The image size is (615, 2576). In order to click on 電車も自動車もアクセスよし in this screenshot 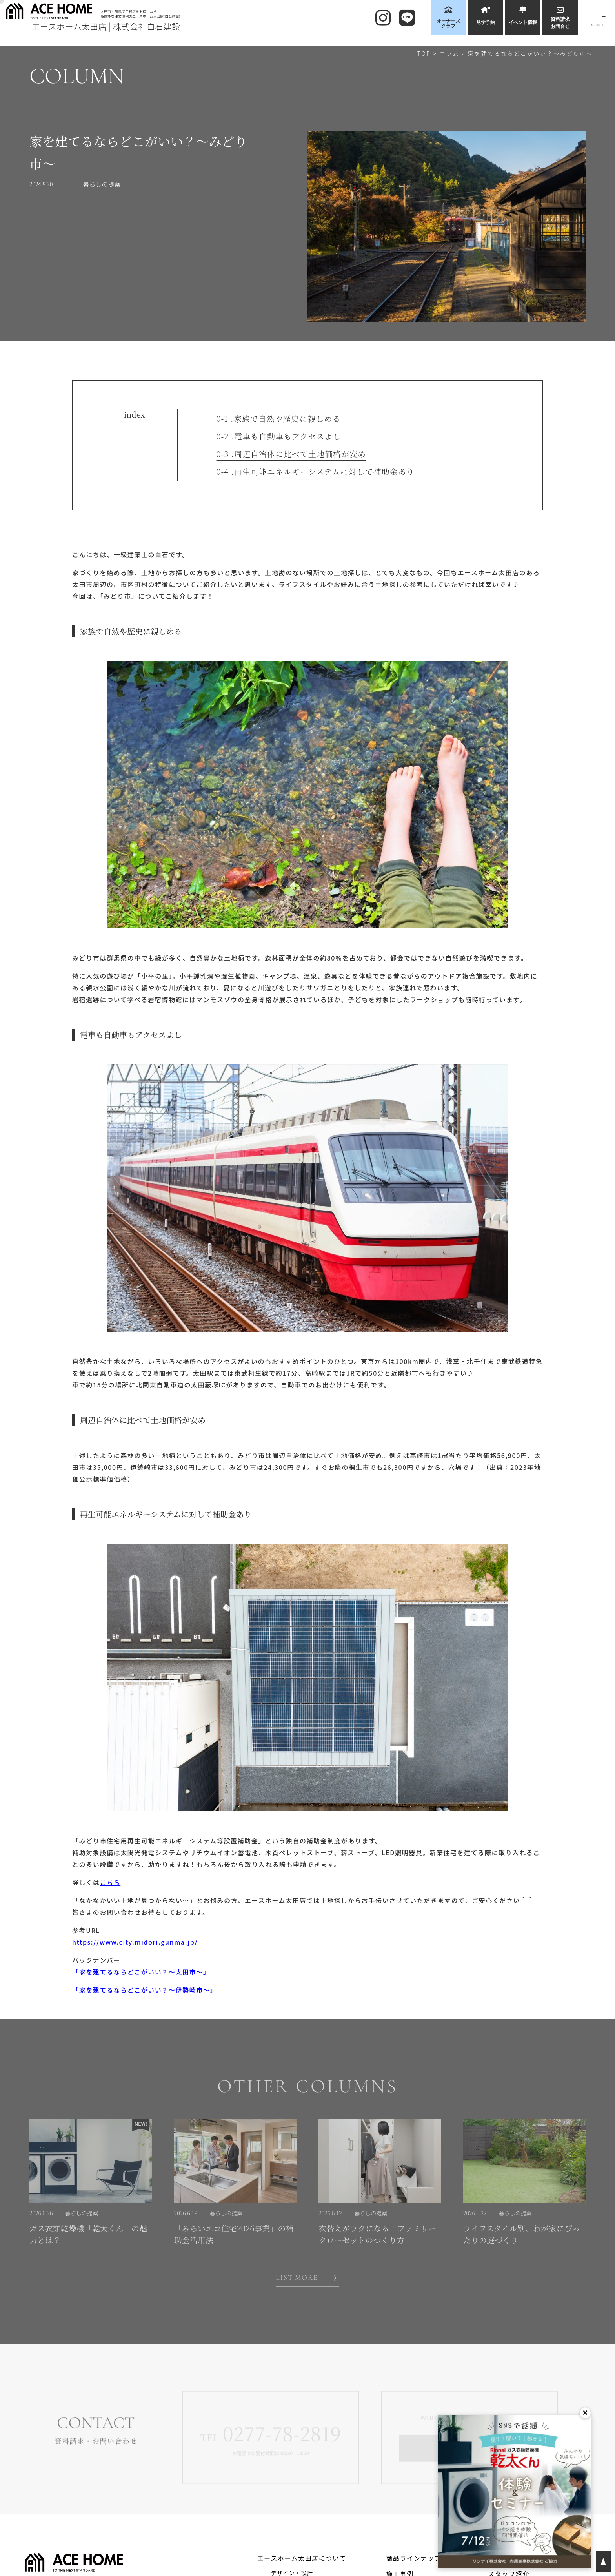, I will do `click(279, 436)`.